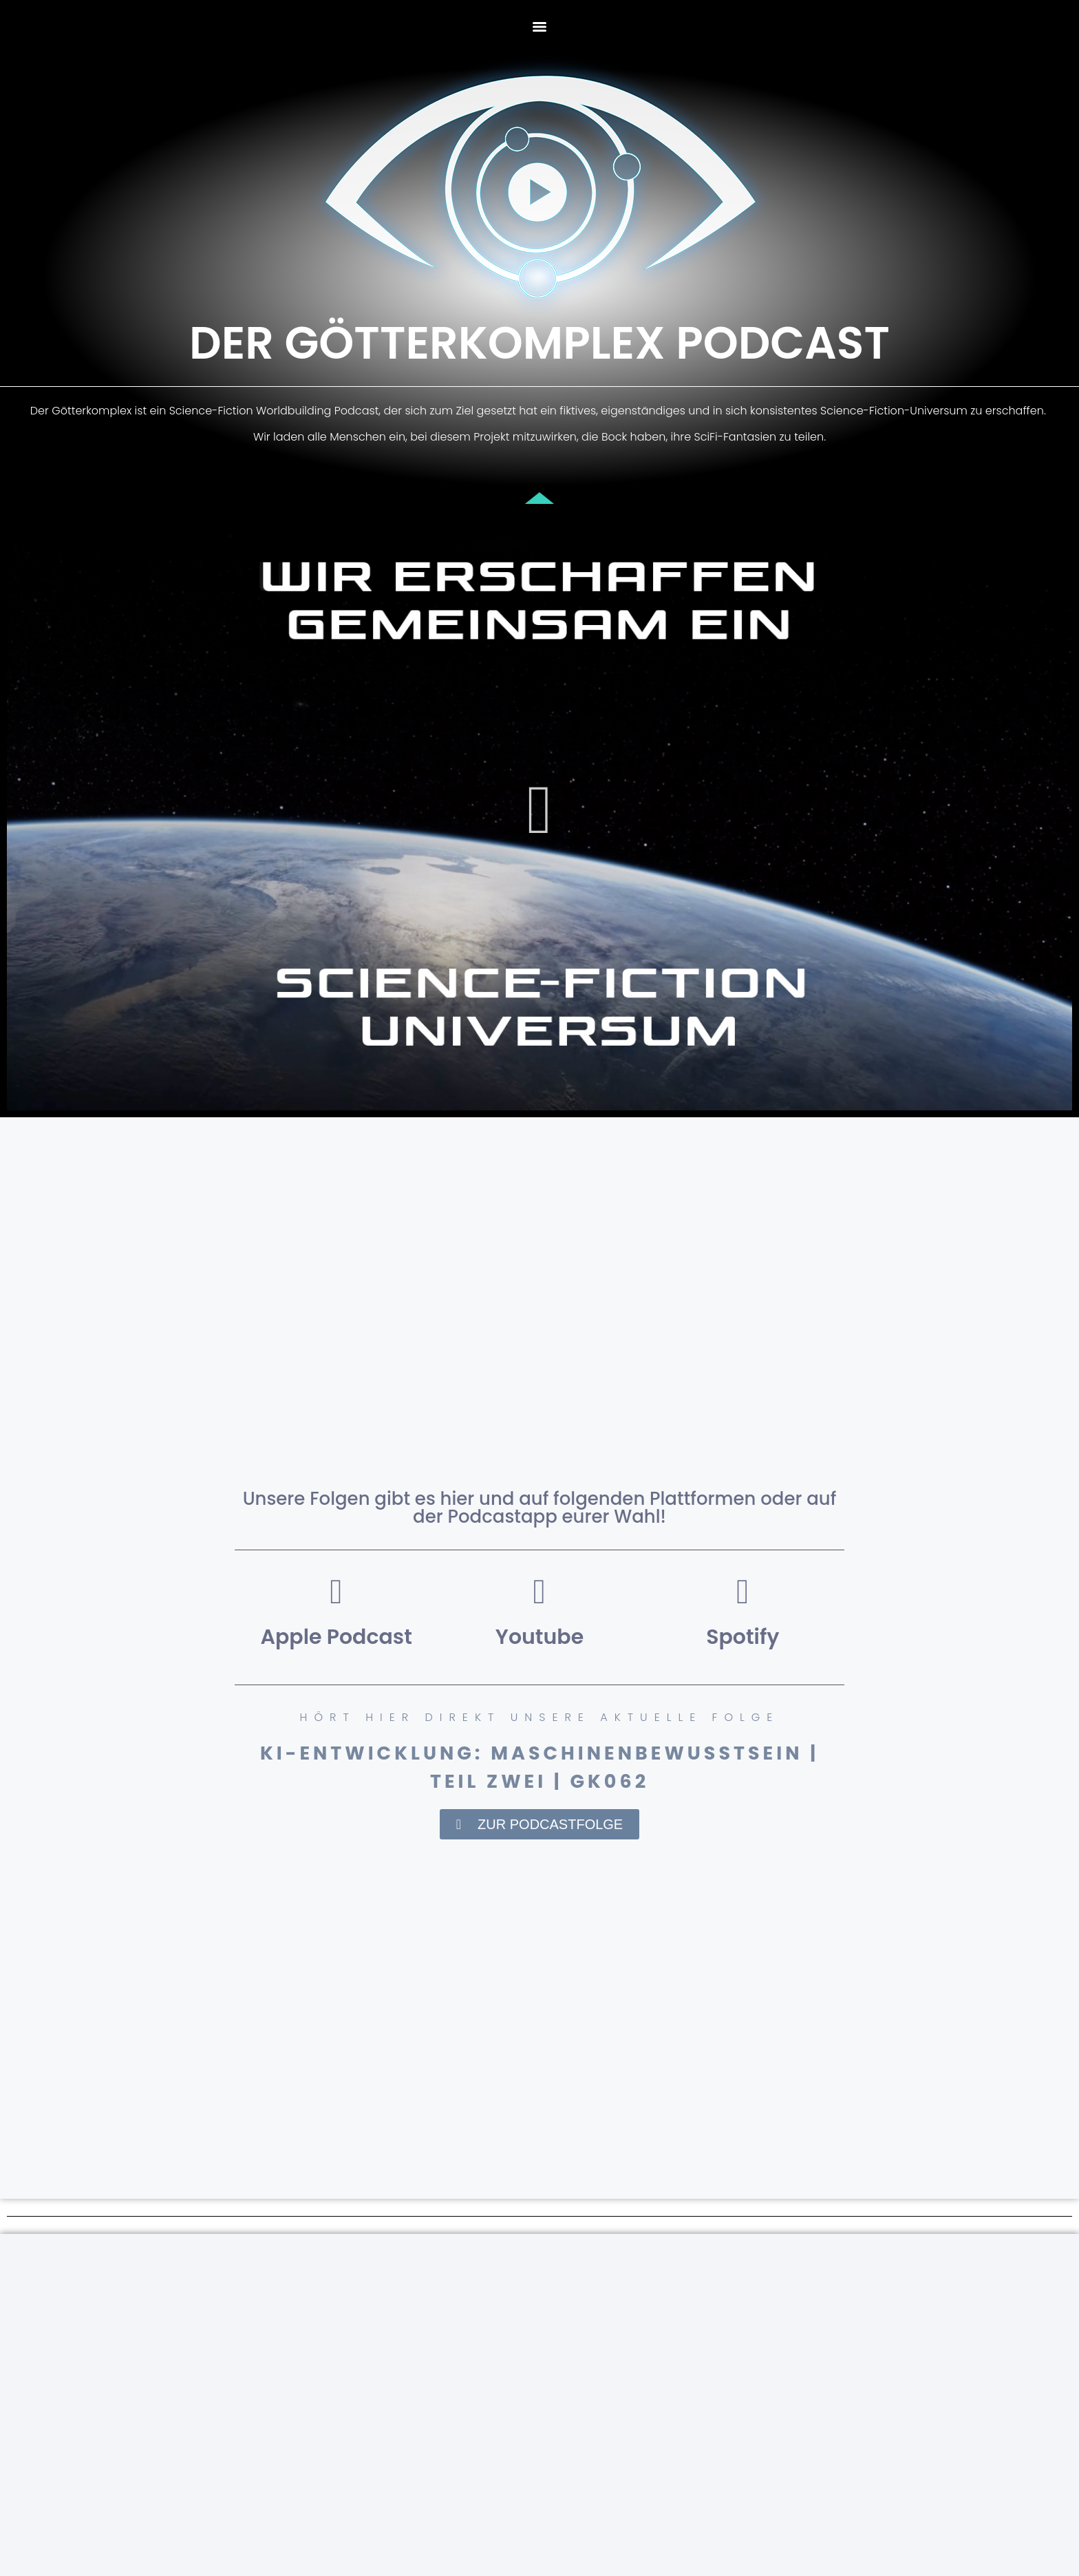  I want to click on [button], so click(540, 810).